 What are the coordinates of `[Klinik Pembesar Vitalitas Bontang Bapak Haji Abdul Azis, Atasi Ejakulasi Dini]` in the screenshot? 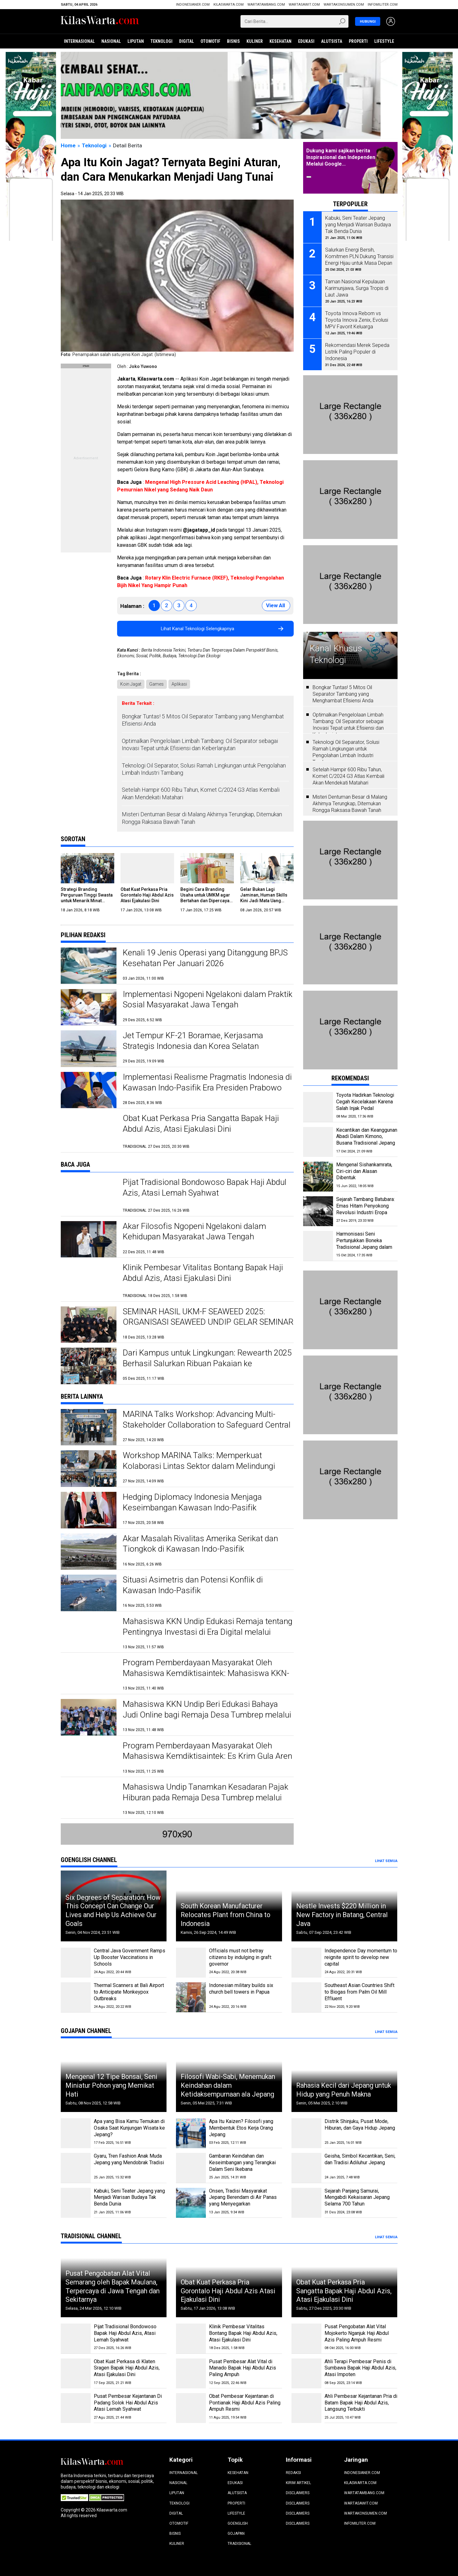 It's located at (88, 1280).